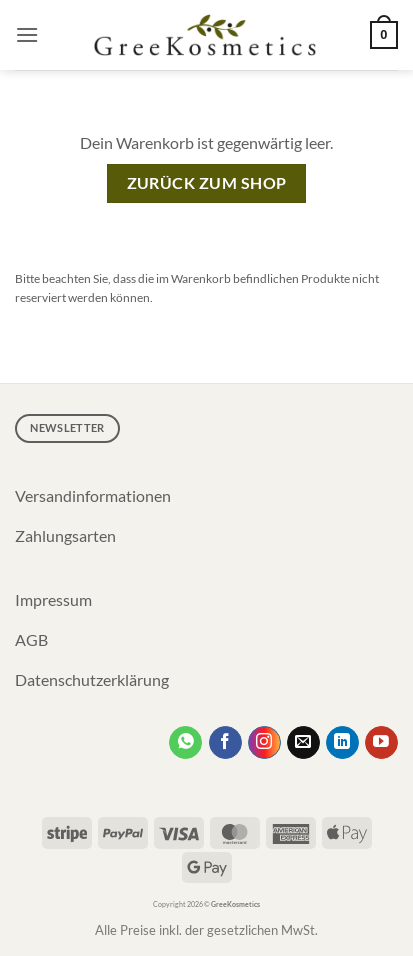 The image size is (413, 956). What do you see at coordinates (342, 743) in the screenshot?
I see `[Auf Linkedin folgen]` at bounding box center [342, 743].